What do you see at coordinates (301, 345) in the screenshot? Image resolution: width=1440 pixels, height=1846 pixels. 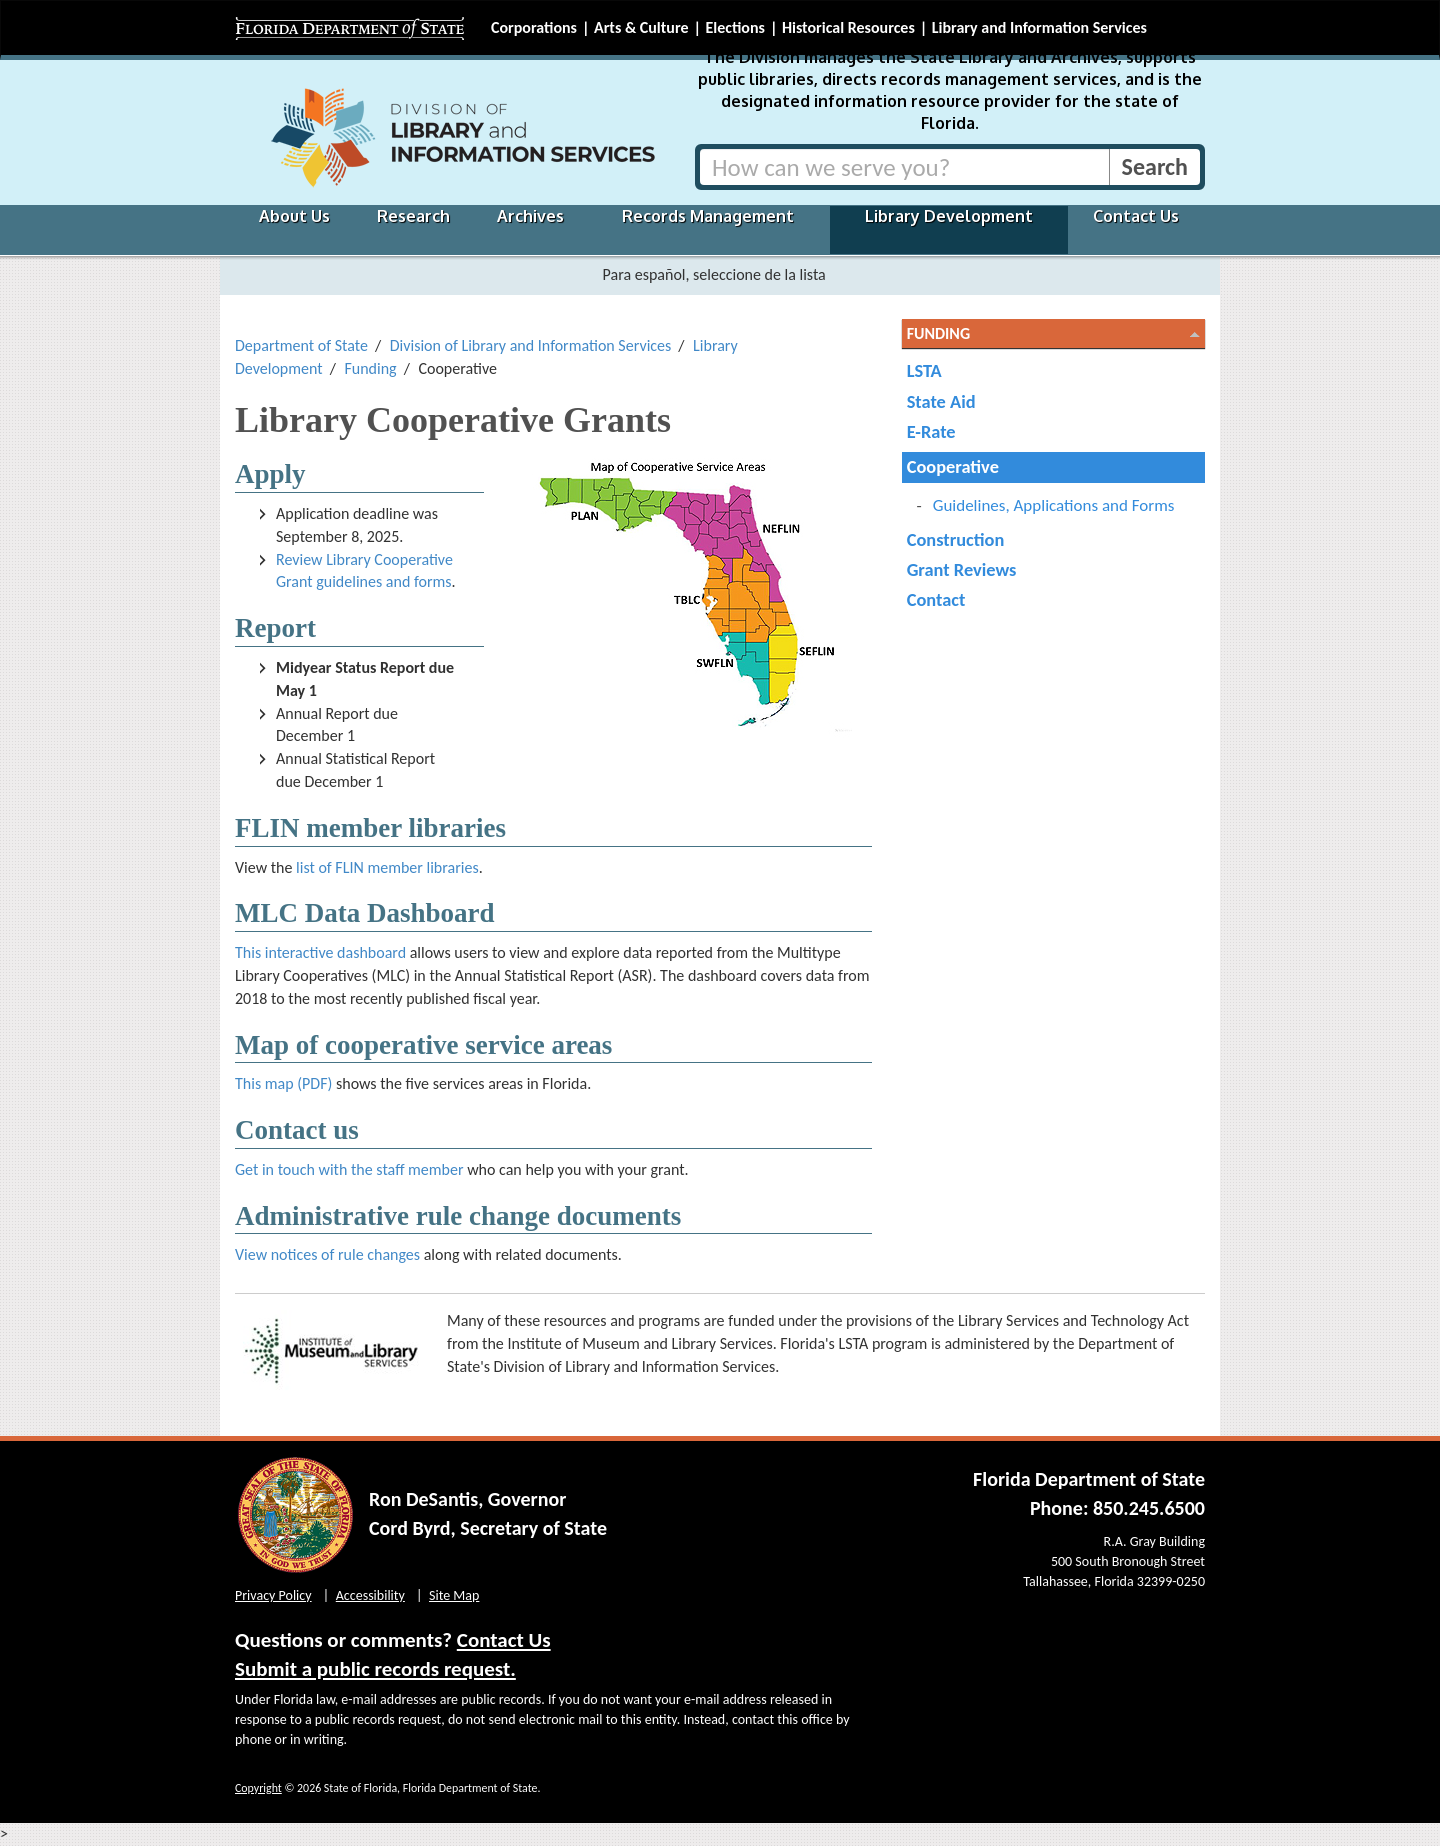 I see `Department of State` at bounding box center [301, 345].